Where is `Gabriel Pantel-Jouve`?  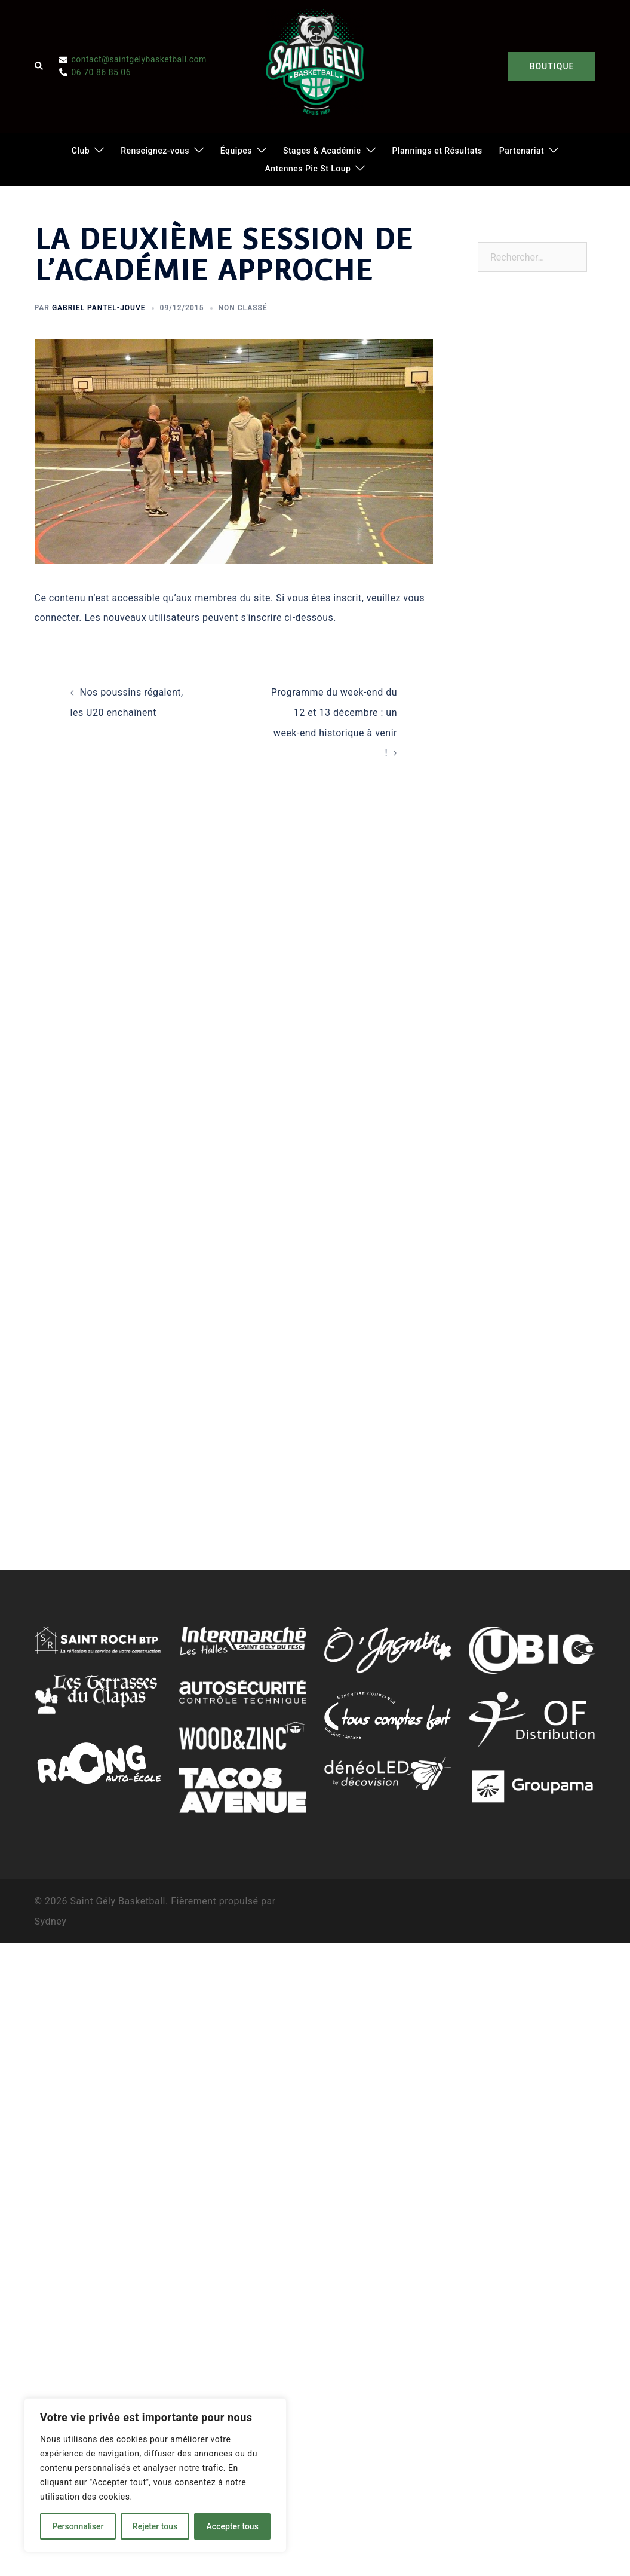 Gabriel Pantel-Jouve is located at coordinates (99, 308).